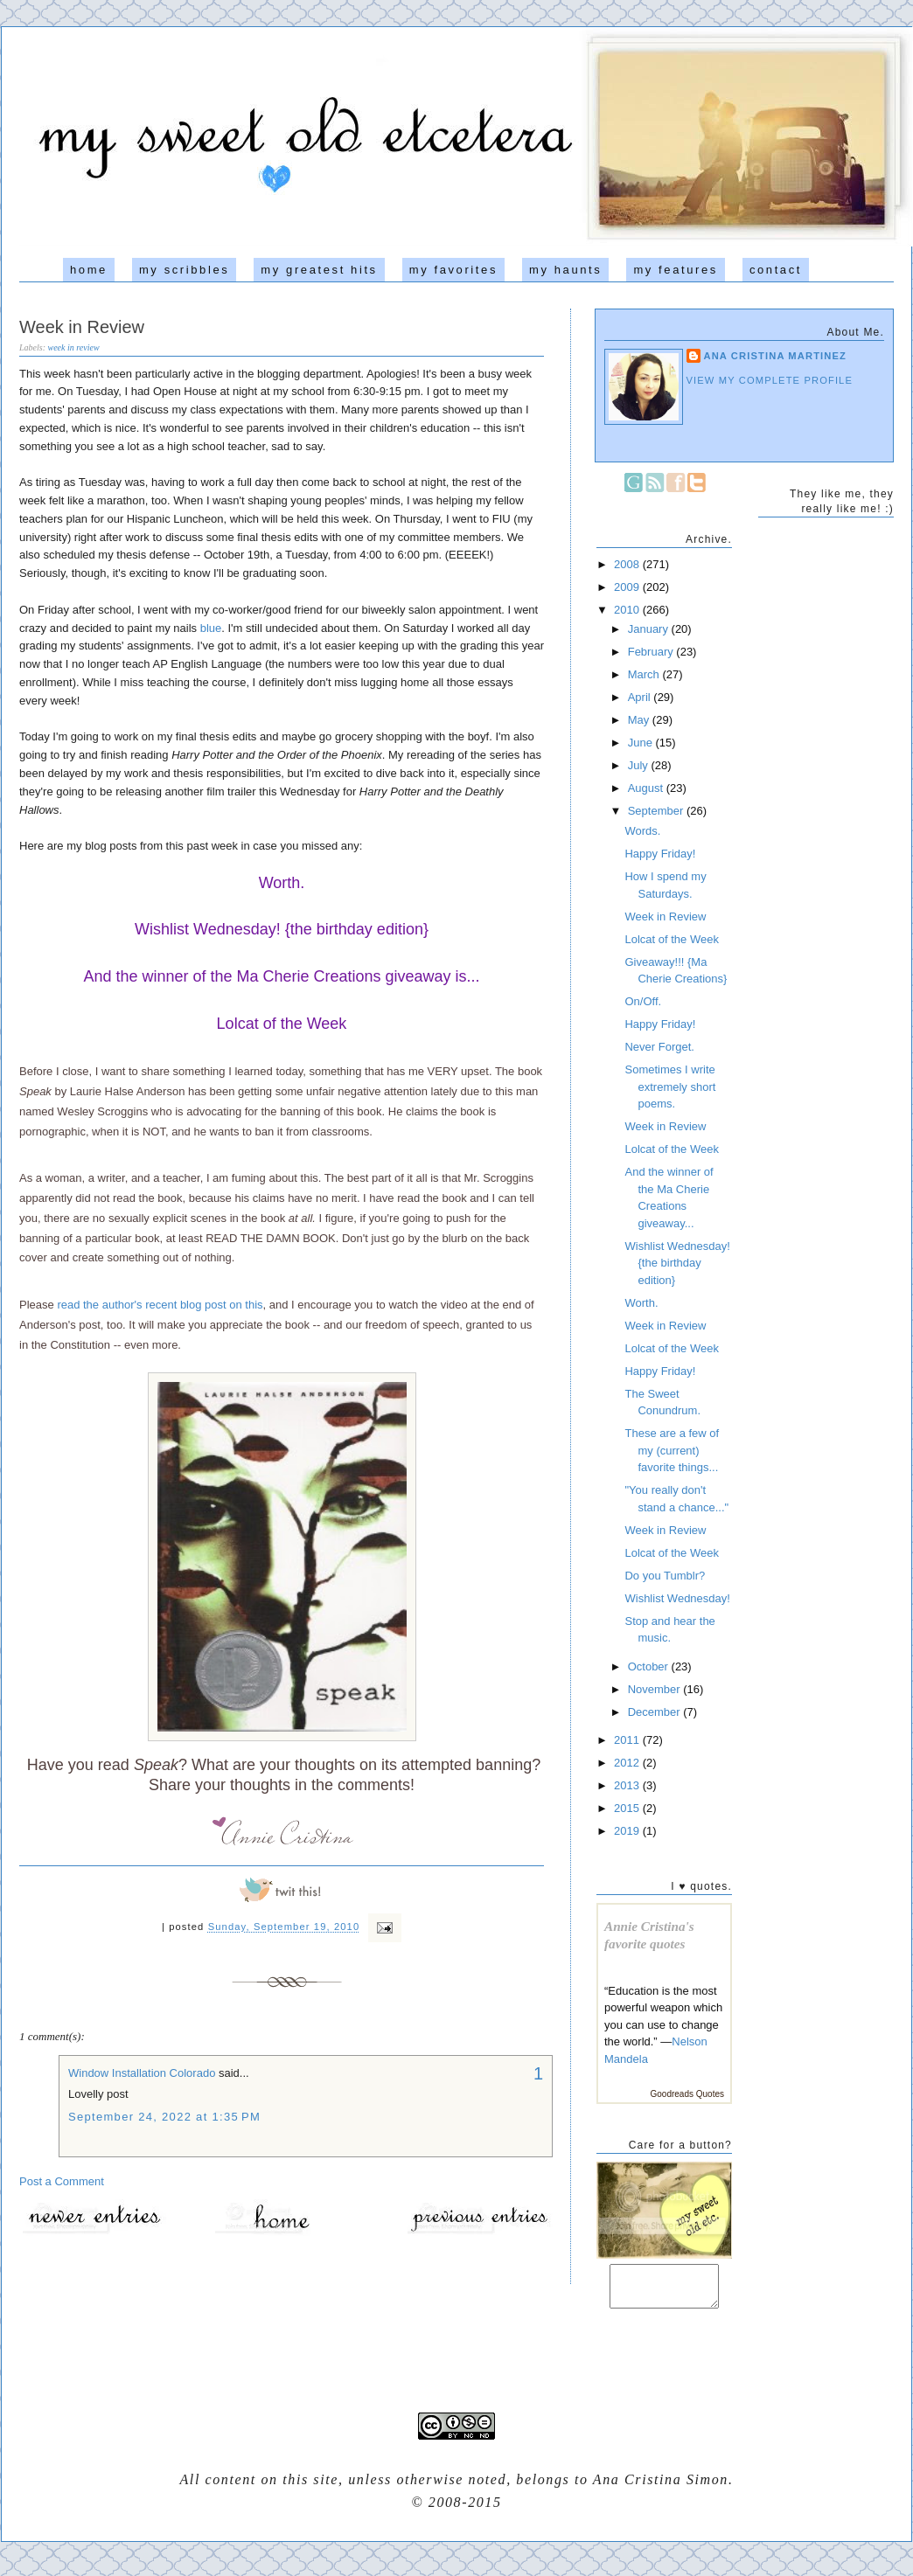 Image resolution: width=913 pixels, height=2576 pixels. I want to click on August, so click(647, 788).